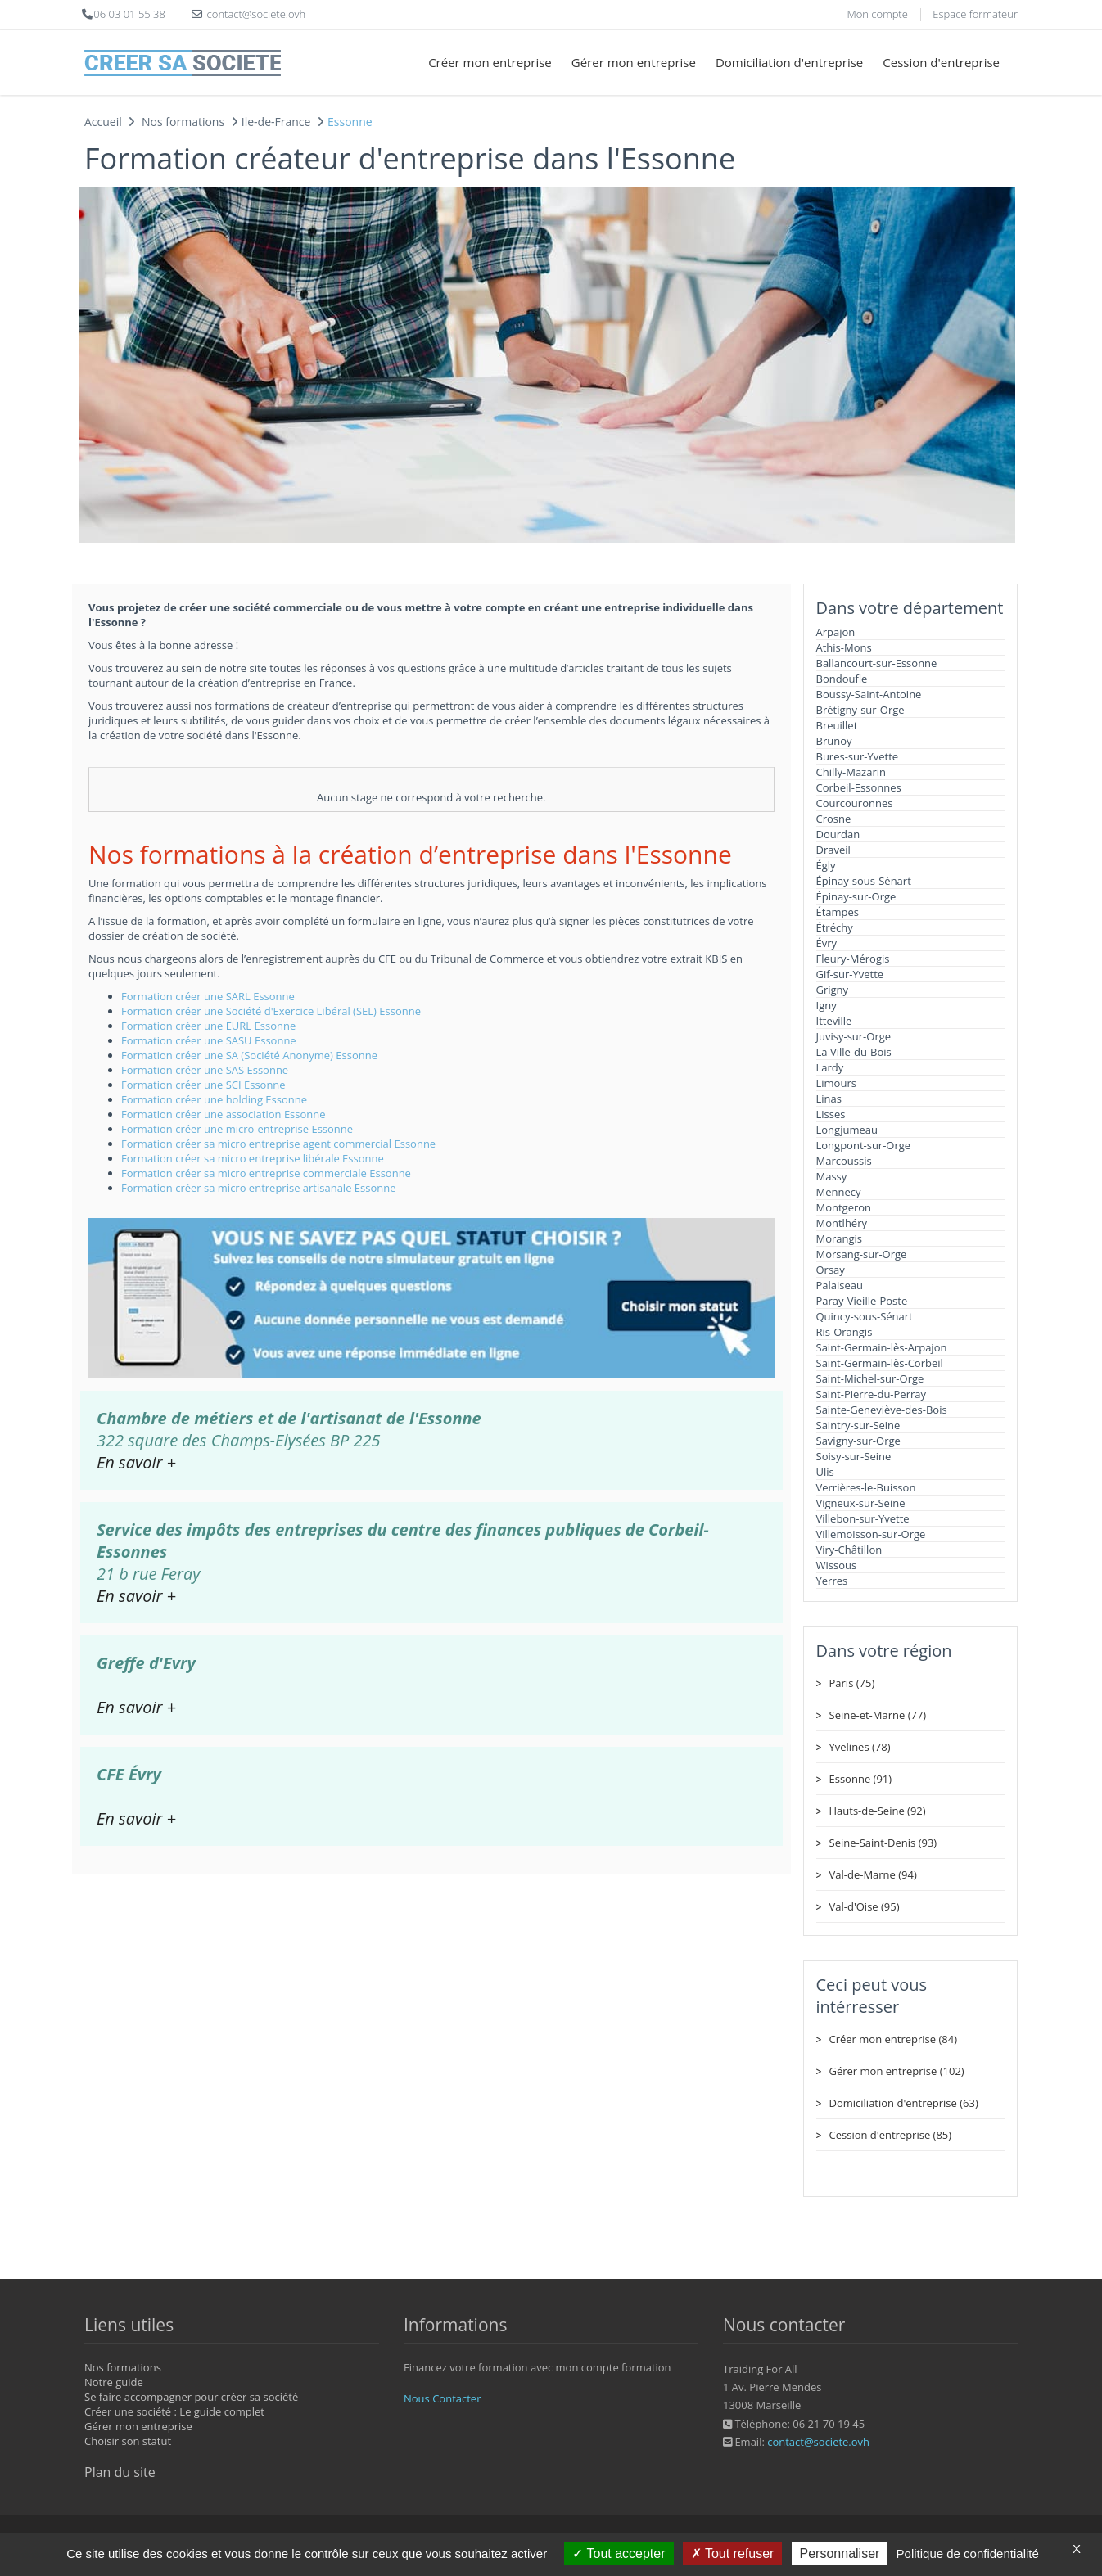  Describe the element at coordinates (852, 1683) in the screenshot. I see `Paris (75)` at that location.